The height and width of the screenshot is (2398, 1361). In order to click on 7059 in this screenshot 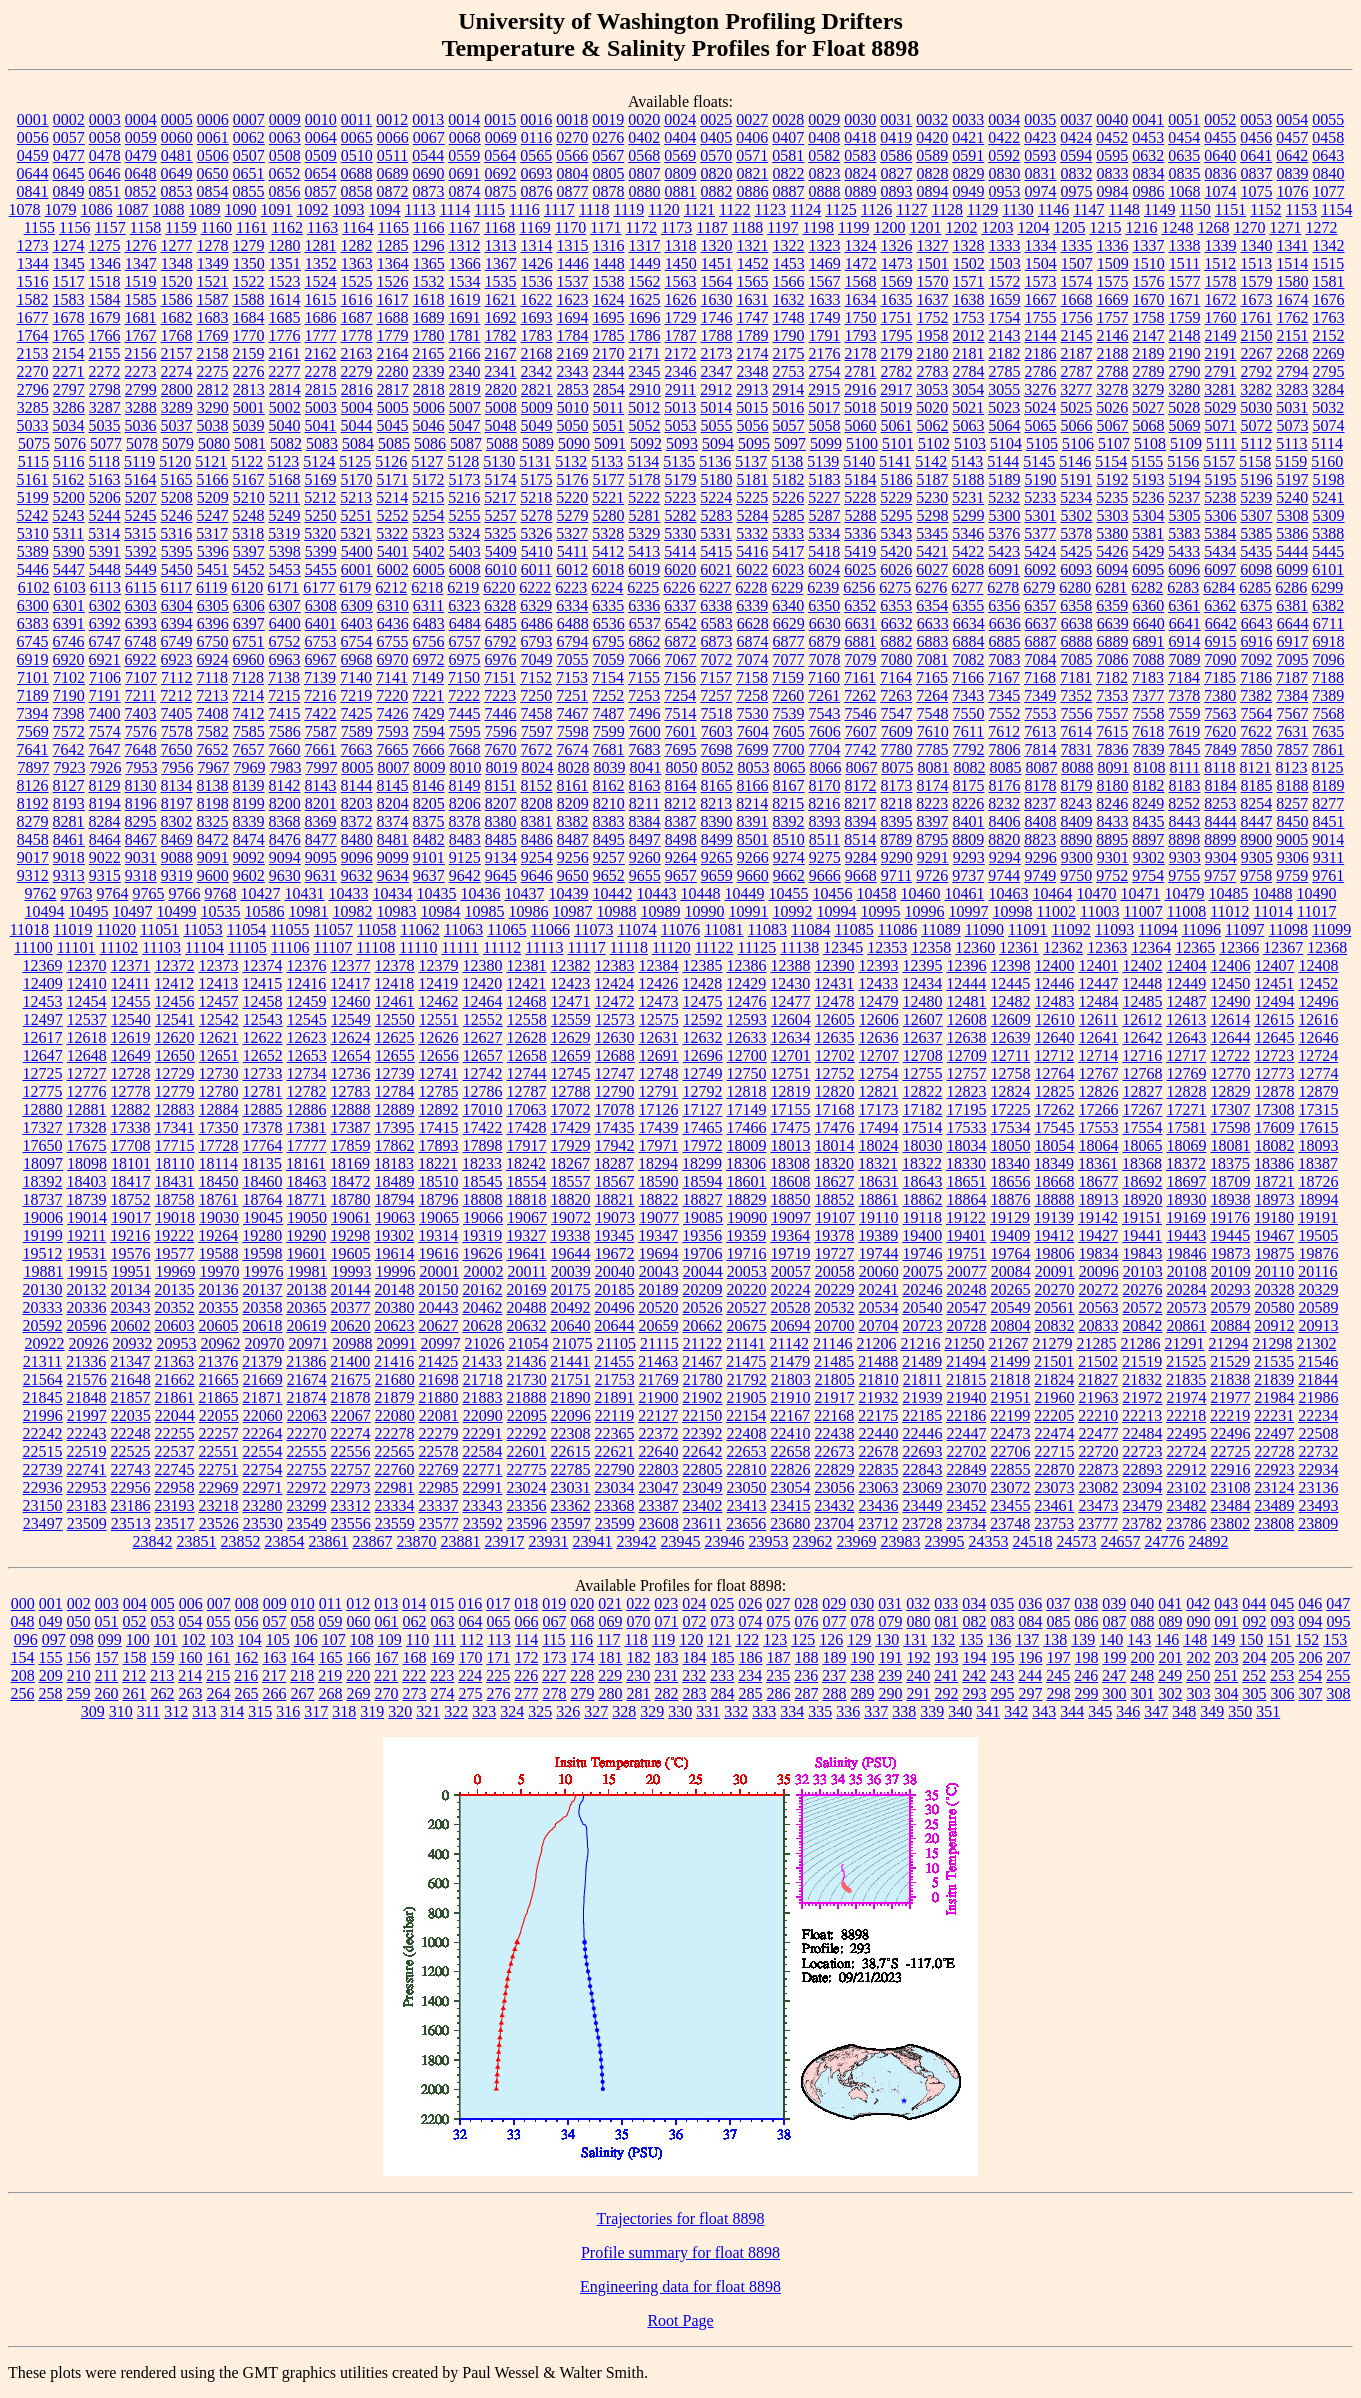, I will do `click(609, 659)`.